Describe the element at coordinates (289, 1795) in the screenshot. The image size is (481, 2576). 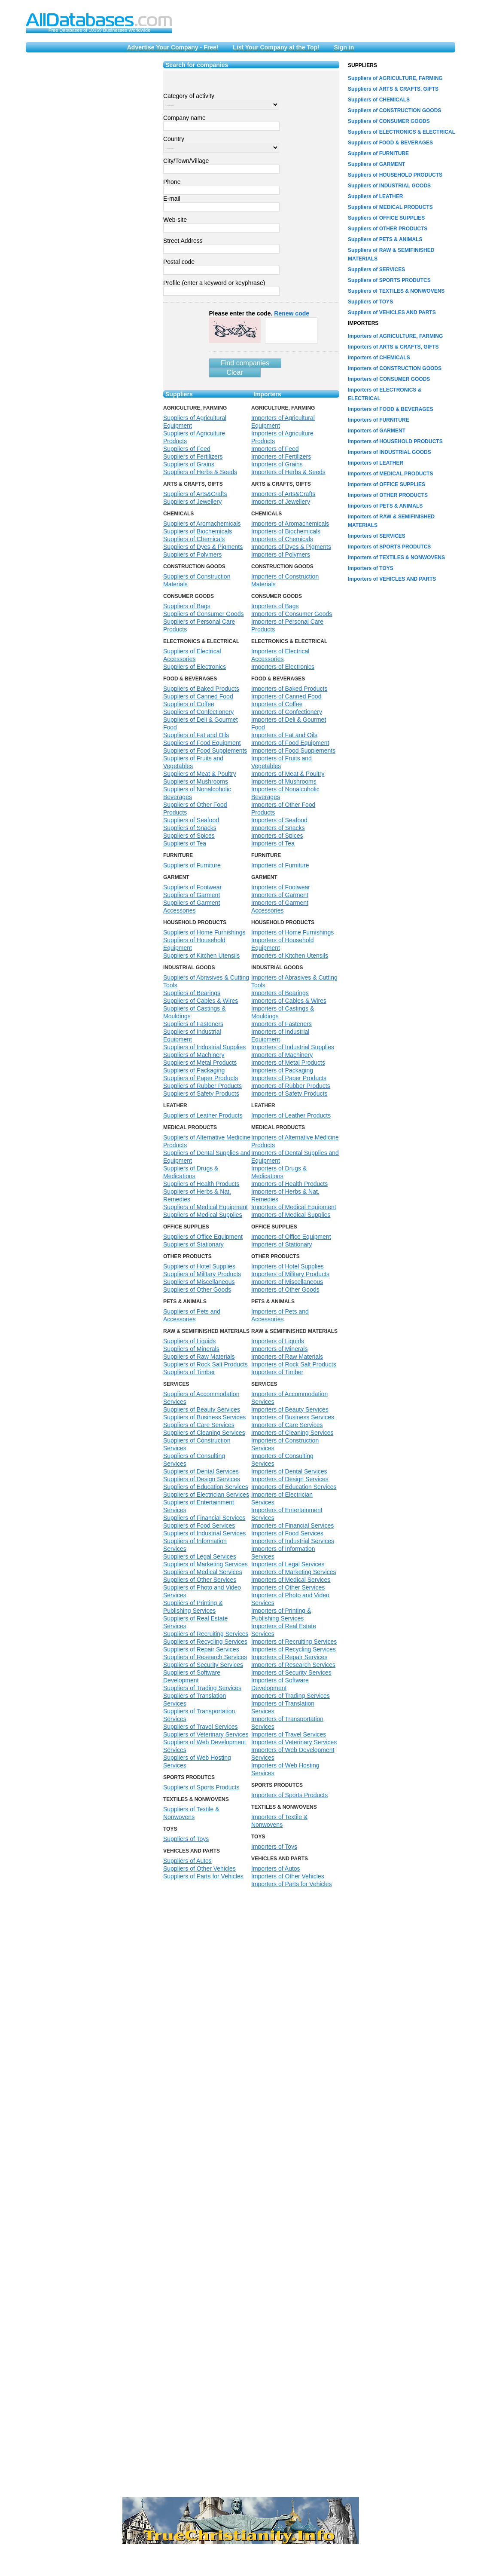
I see `Importers of Sports Products` at that location.